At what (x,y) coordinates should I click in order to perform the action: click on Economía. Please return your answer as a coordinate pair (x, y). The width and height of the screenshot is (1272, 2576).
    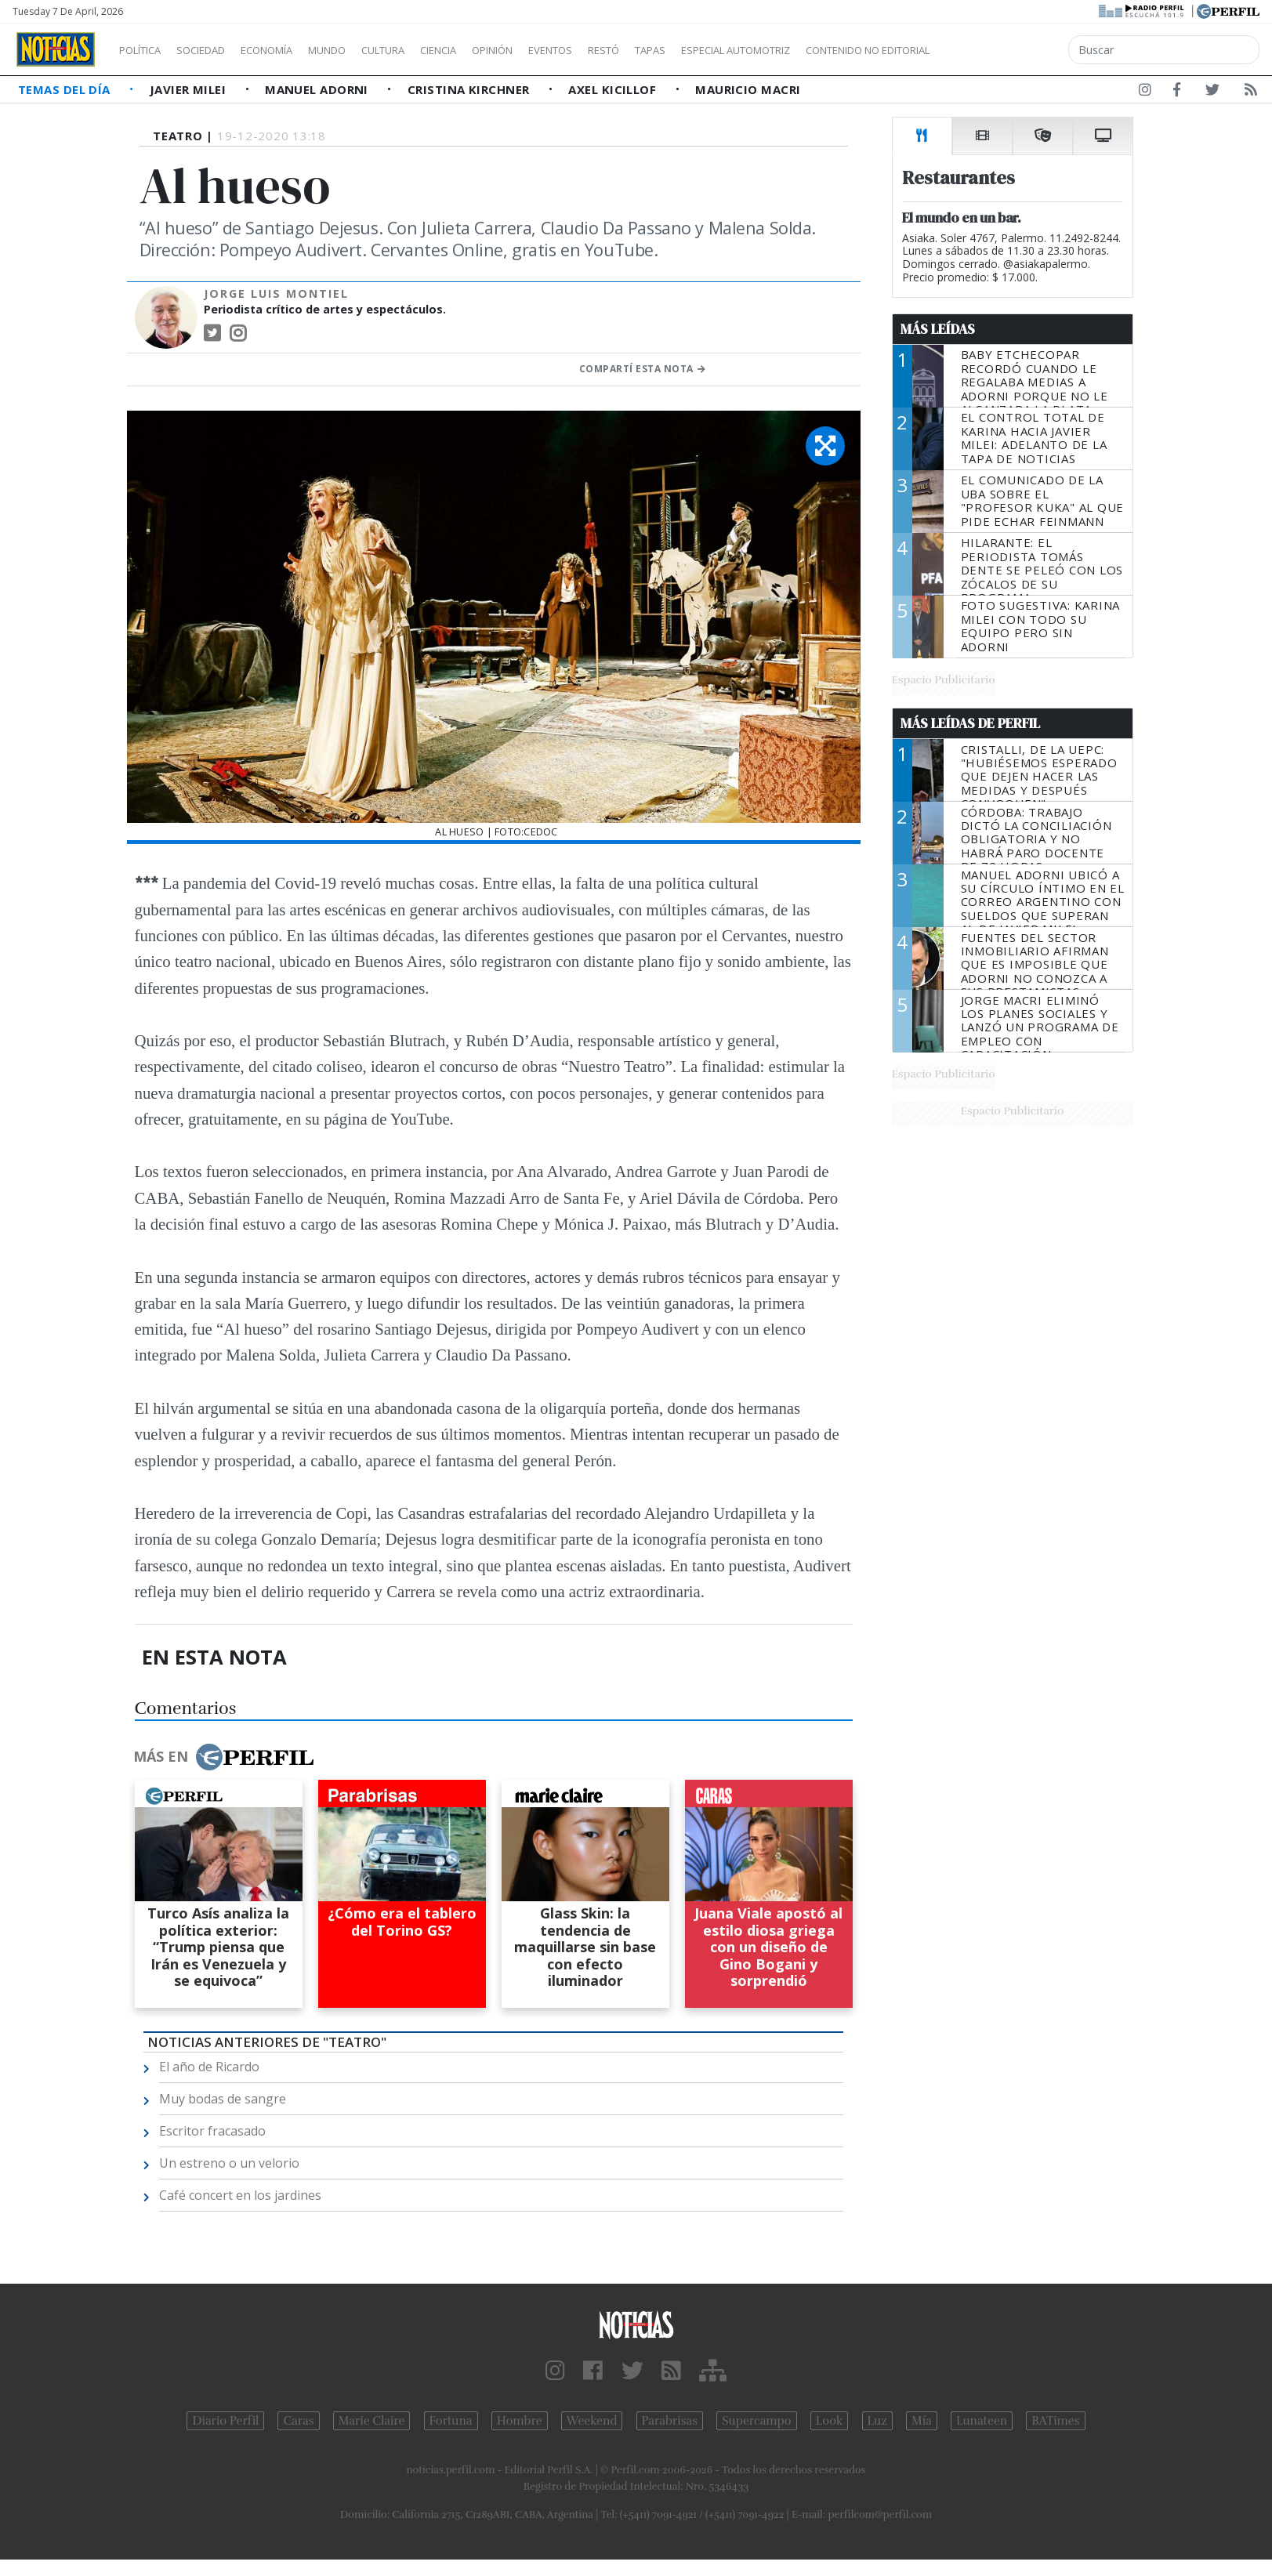
    Looking at the image, I should click on (293, 50).